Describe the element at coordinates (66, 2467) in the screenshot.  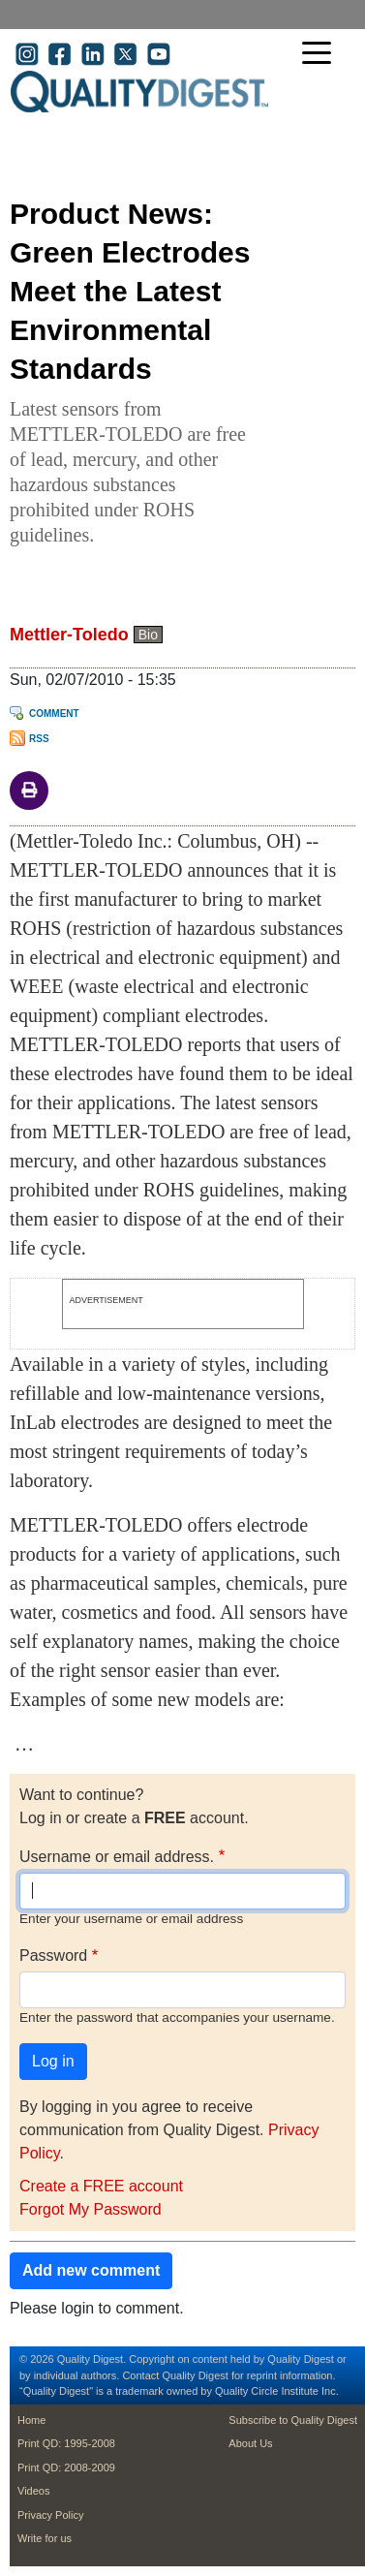
I see `Print QD: 2008-2009` at that location.